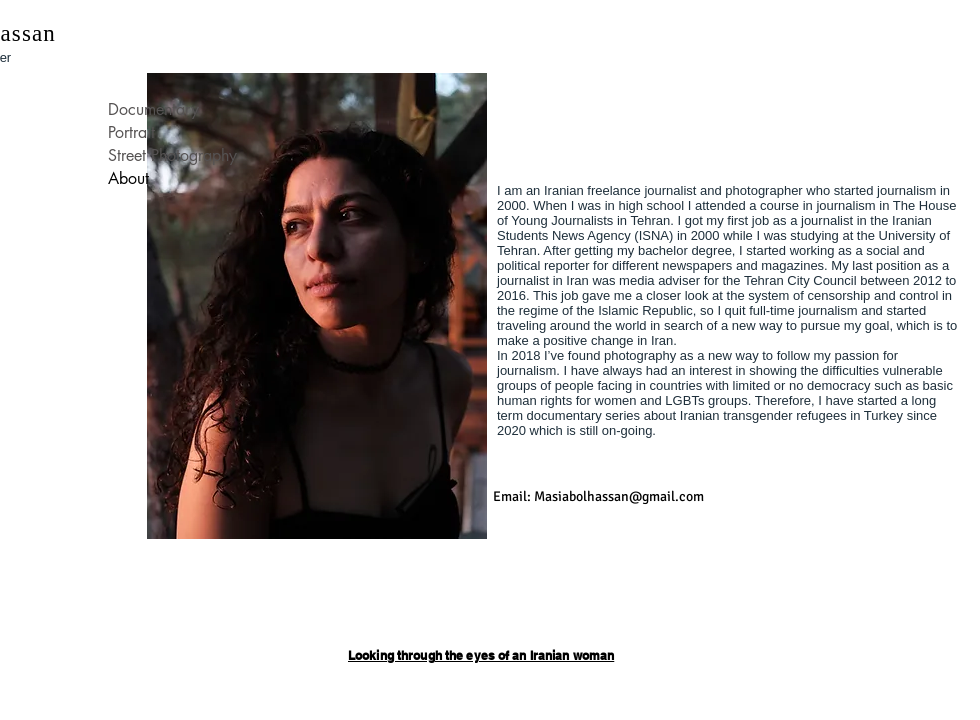  Describe the element at coordinates (153, 109) in the screenshot. I see `Documentary` at that location.